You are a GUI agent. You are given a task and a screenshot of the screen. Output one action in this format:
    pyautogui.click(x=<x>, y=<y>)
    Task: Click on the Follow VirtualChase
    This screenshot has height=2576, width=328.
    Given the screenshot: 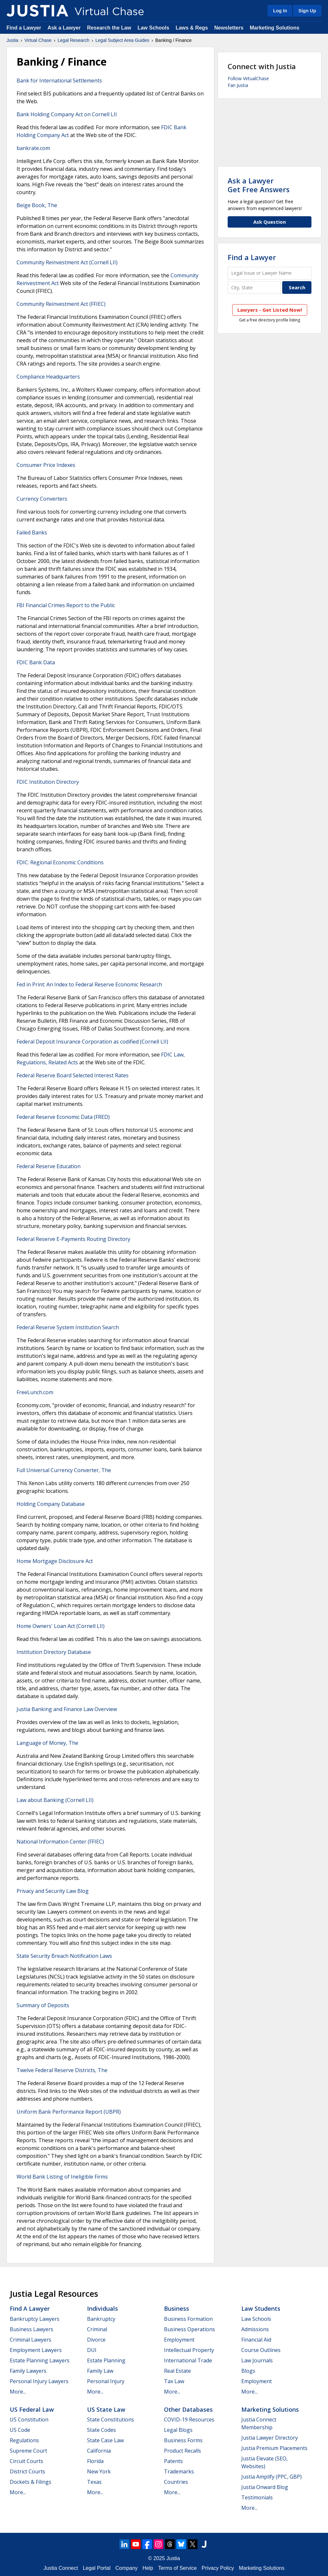 What is the action you would take?
    pyautogui.click(x=248, y=78)
    